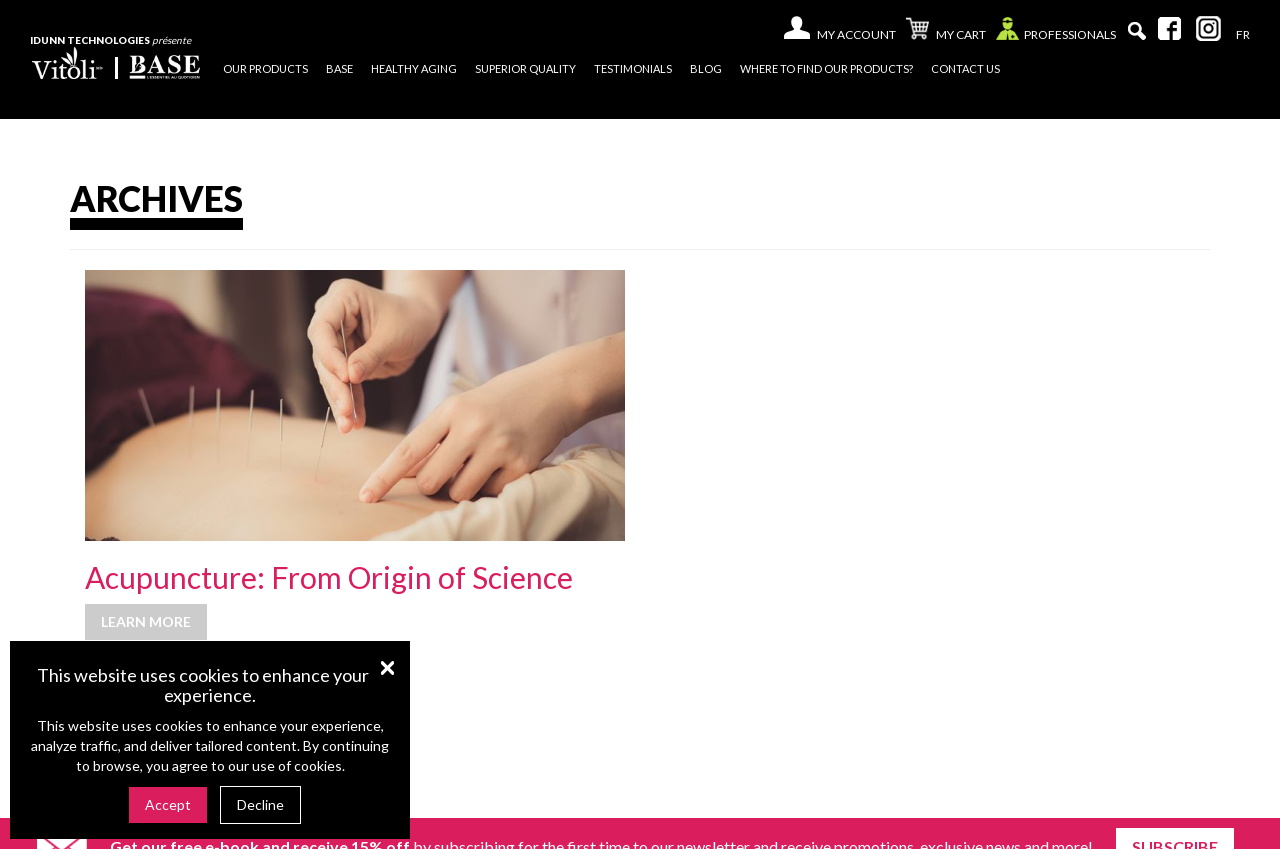 The height and width of the screenshot is (849, 1280). I want to click on Acupuncture: From Origin of Science, so click(329, 577).